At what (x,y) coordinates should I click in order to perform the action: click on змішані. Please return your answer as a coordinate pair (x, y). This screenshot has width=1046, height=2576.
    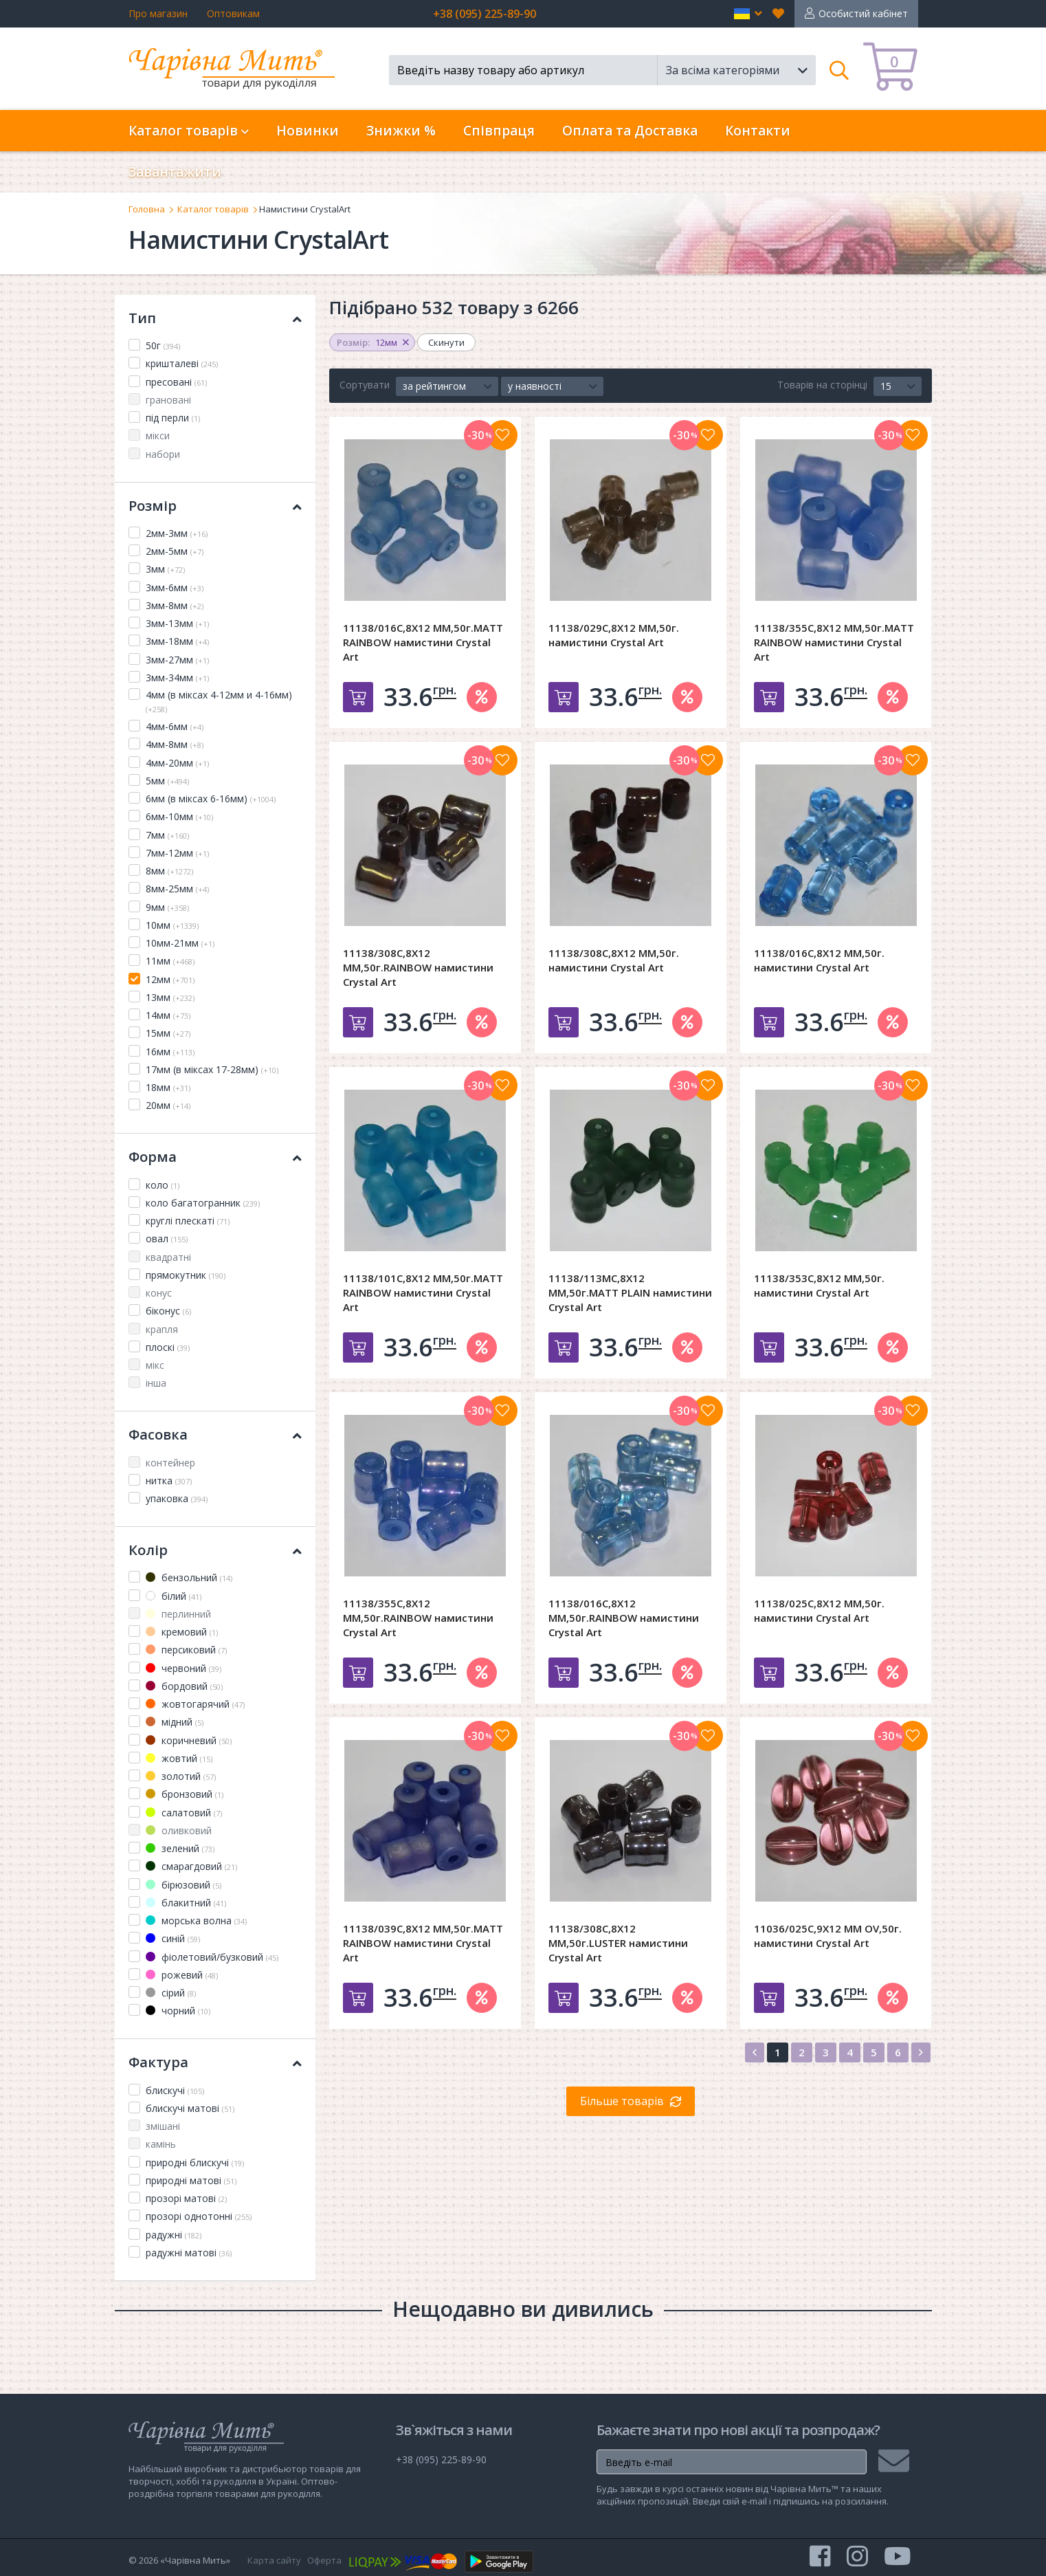
    Looking at the image, I should click on (163, 2126).